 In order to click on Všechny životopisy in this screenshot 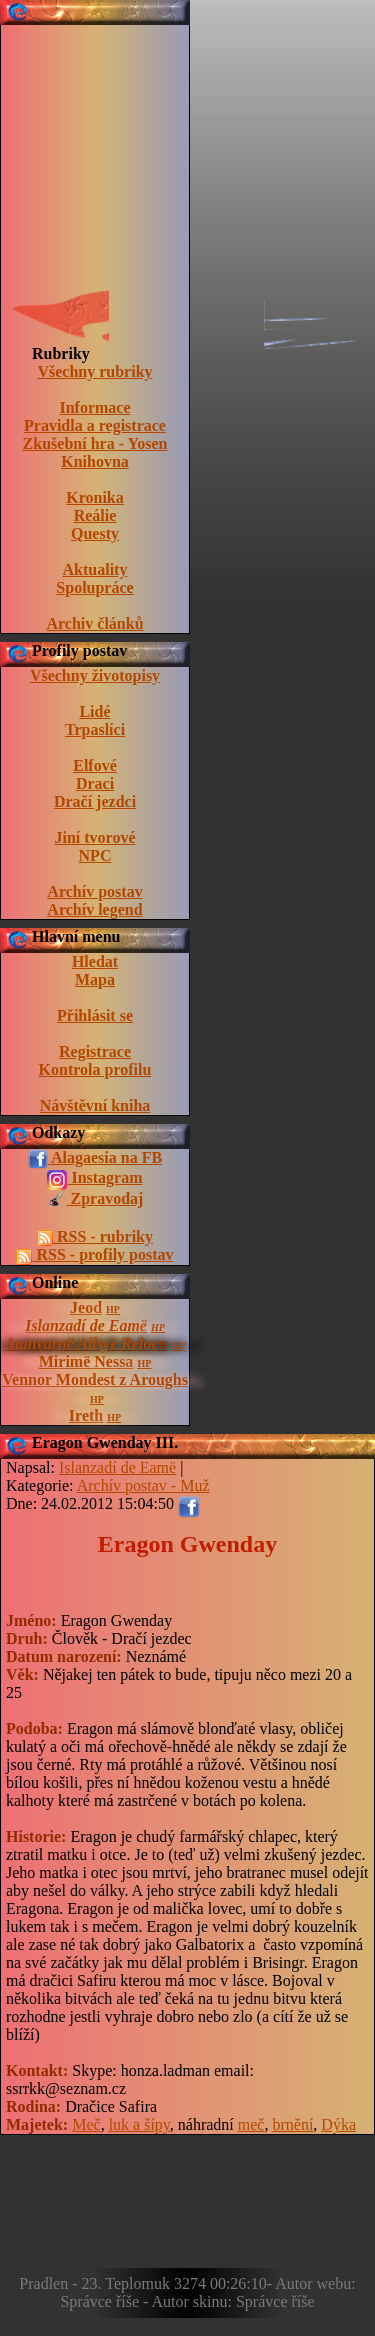, I will do `click(95, 675)`.